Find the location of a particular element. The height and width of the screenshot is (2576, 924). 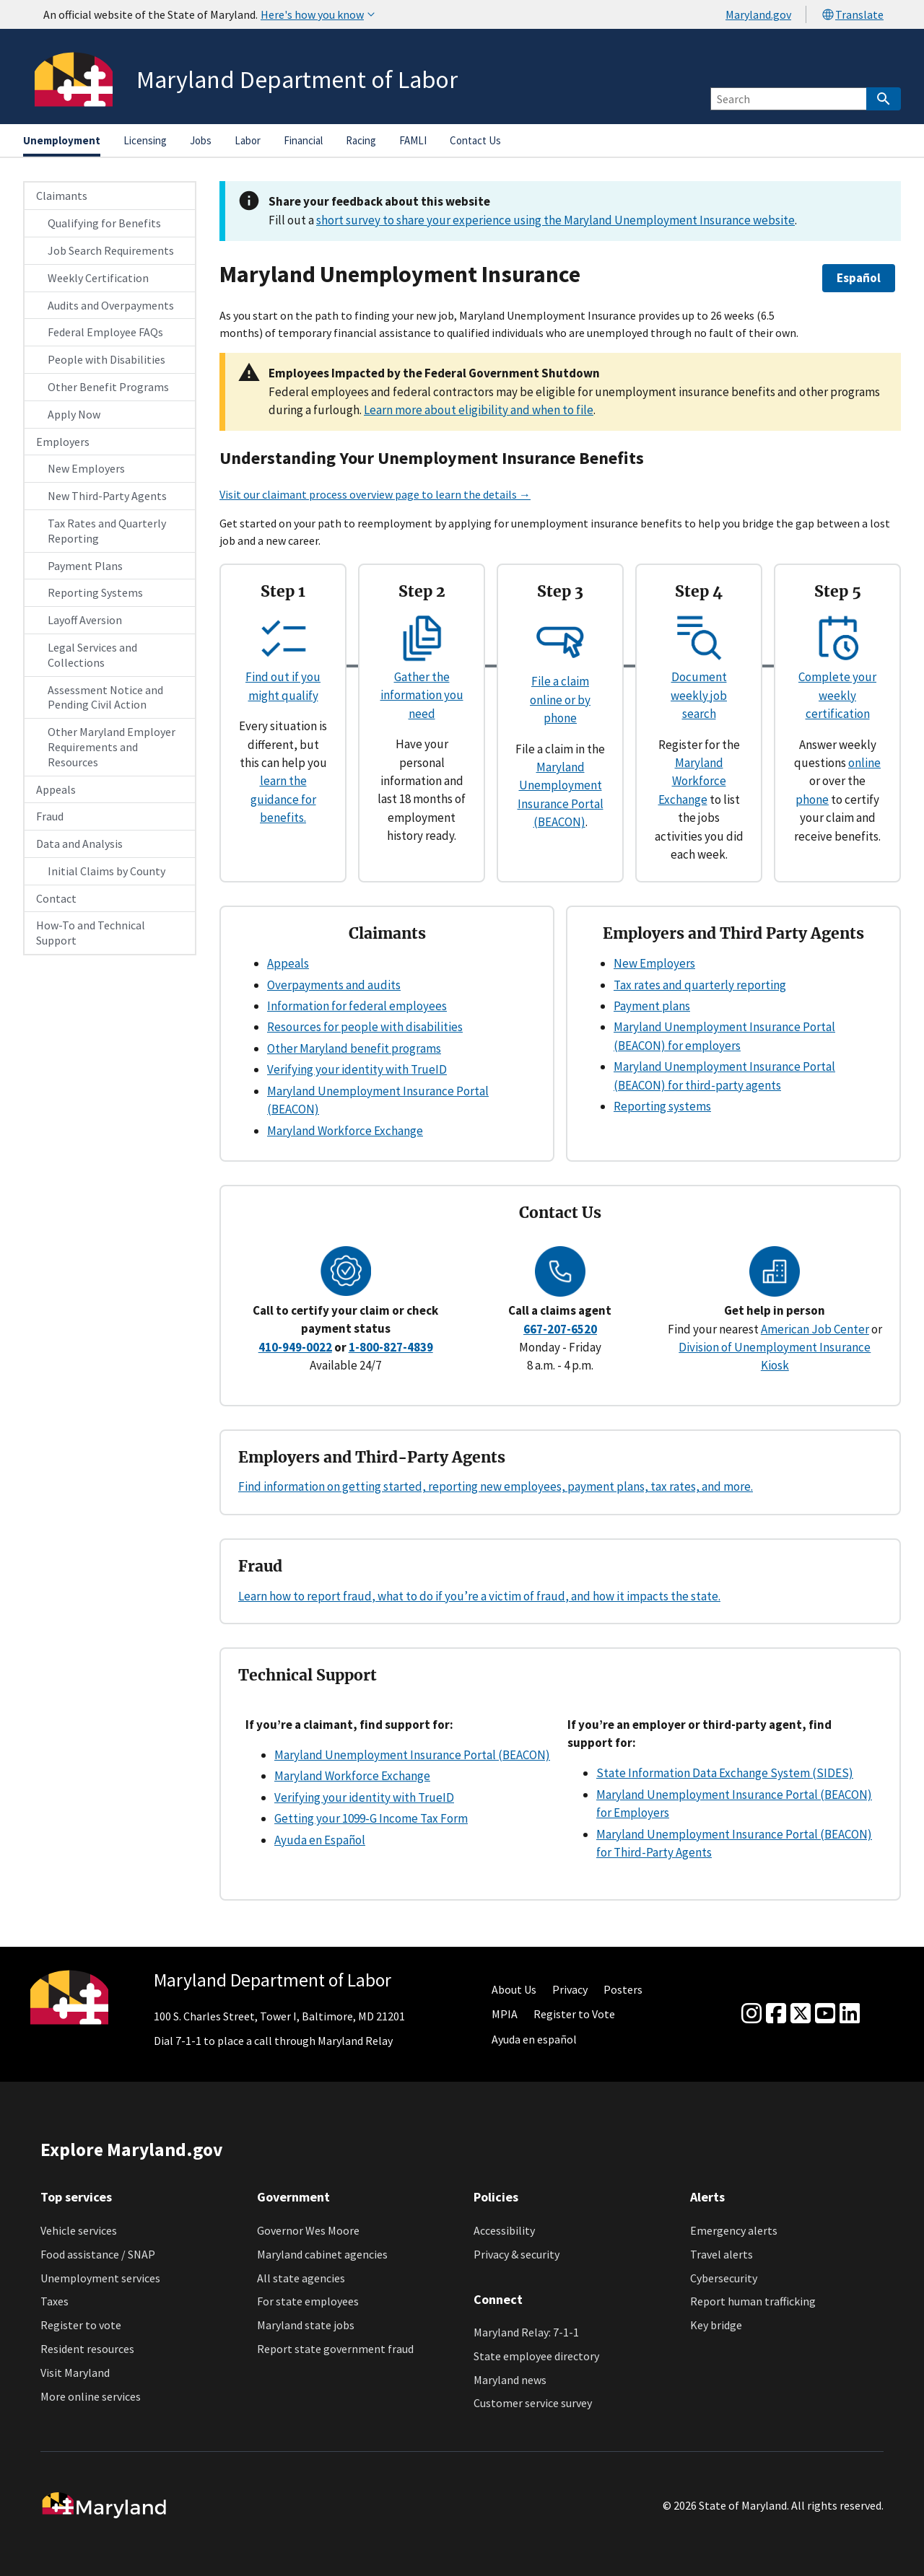

Verifying your identity with TrueID is located at coordinates (357, 1069).